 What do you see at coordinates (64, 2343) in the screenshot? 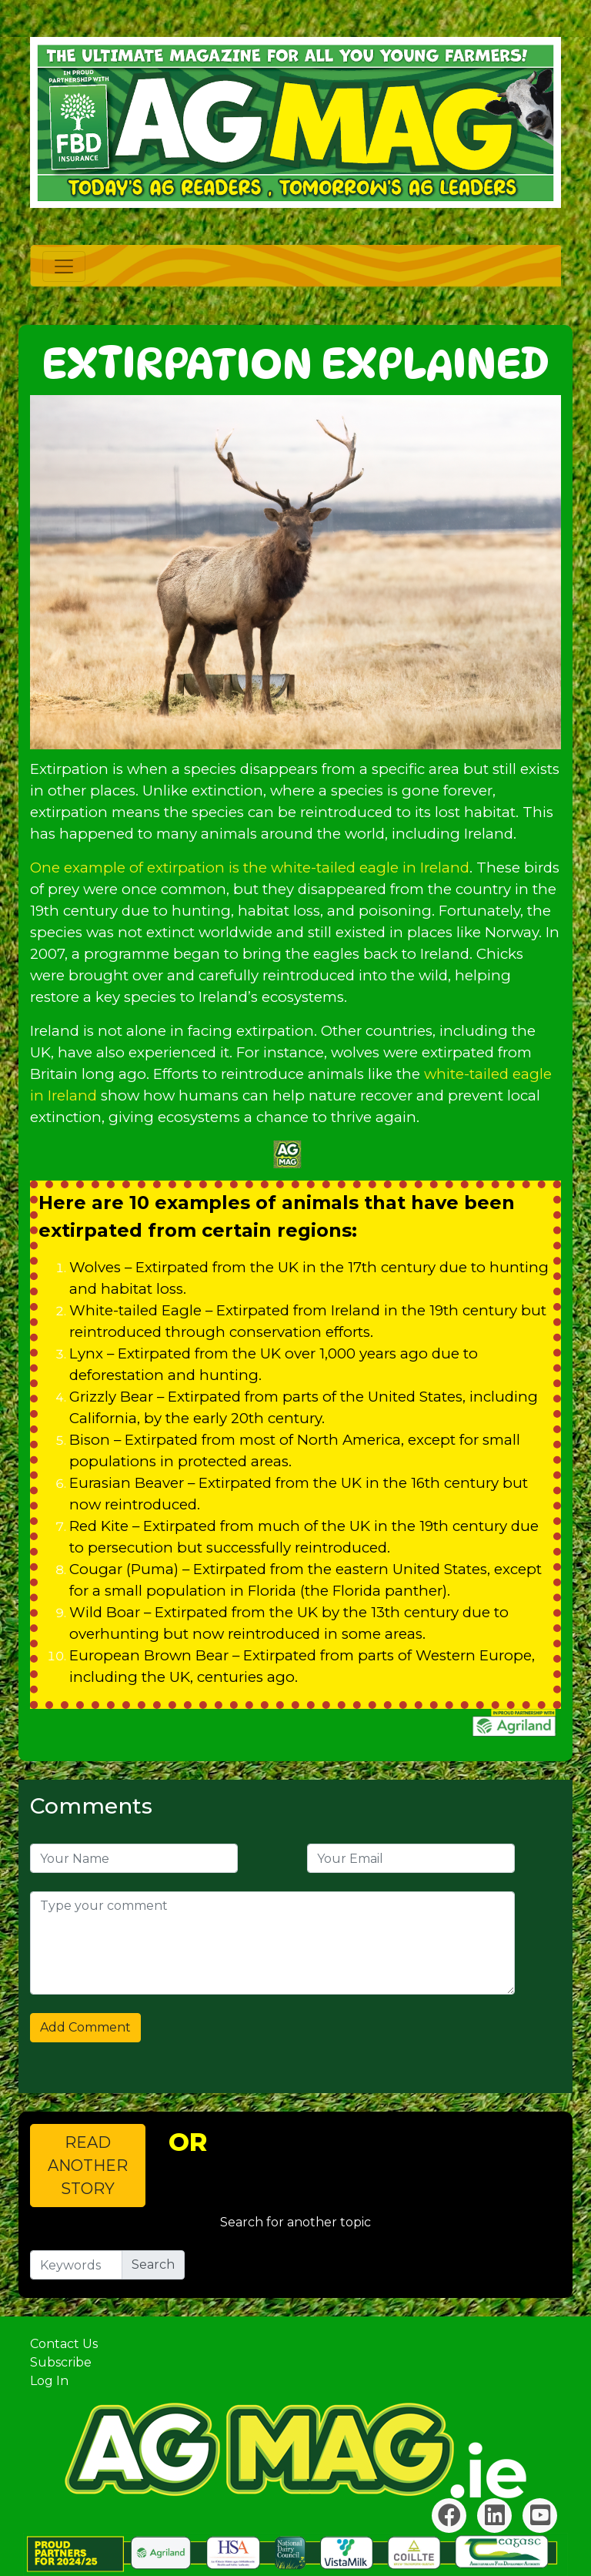
I see `Contact Us` at bounding box center [64, 2343].